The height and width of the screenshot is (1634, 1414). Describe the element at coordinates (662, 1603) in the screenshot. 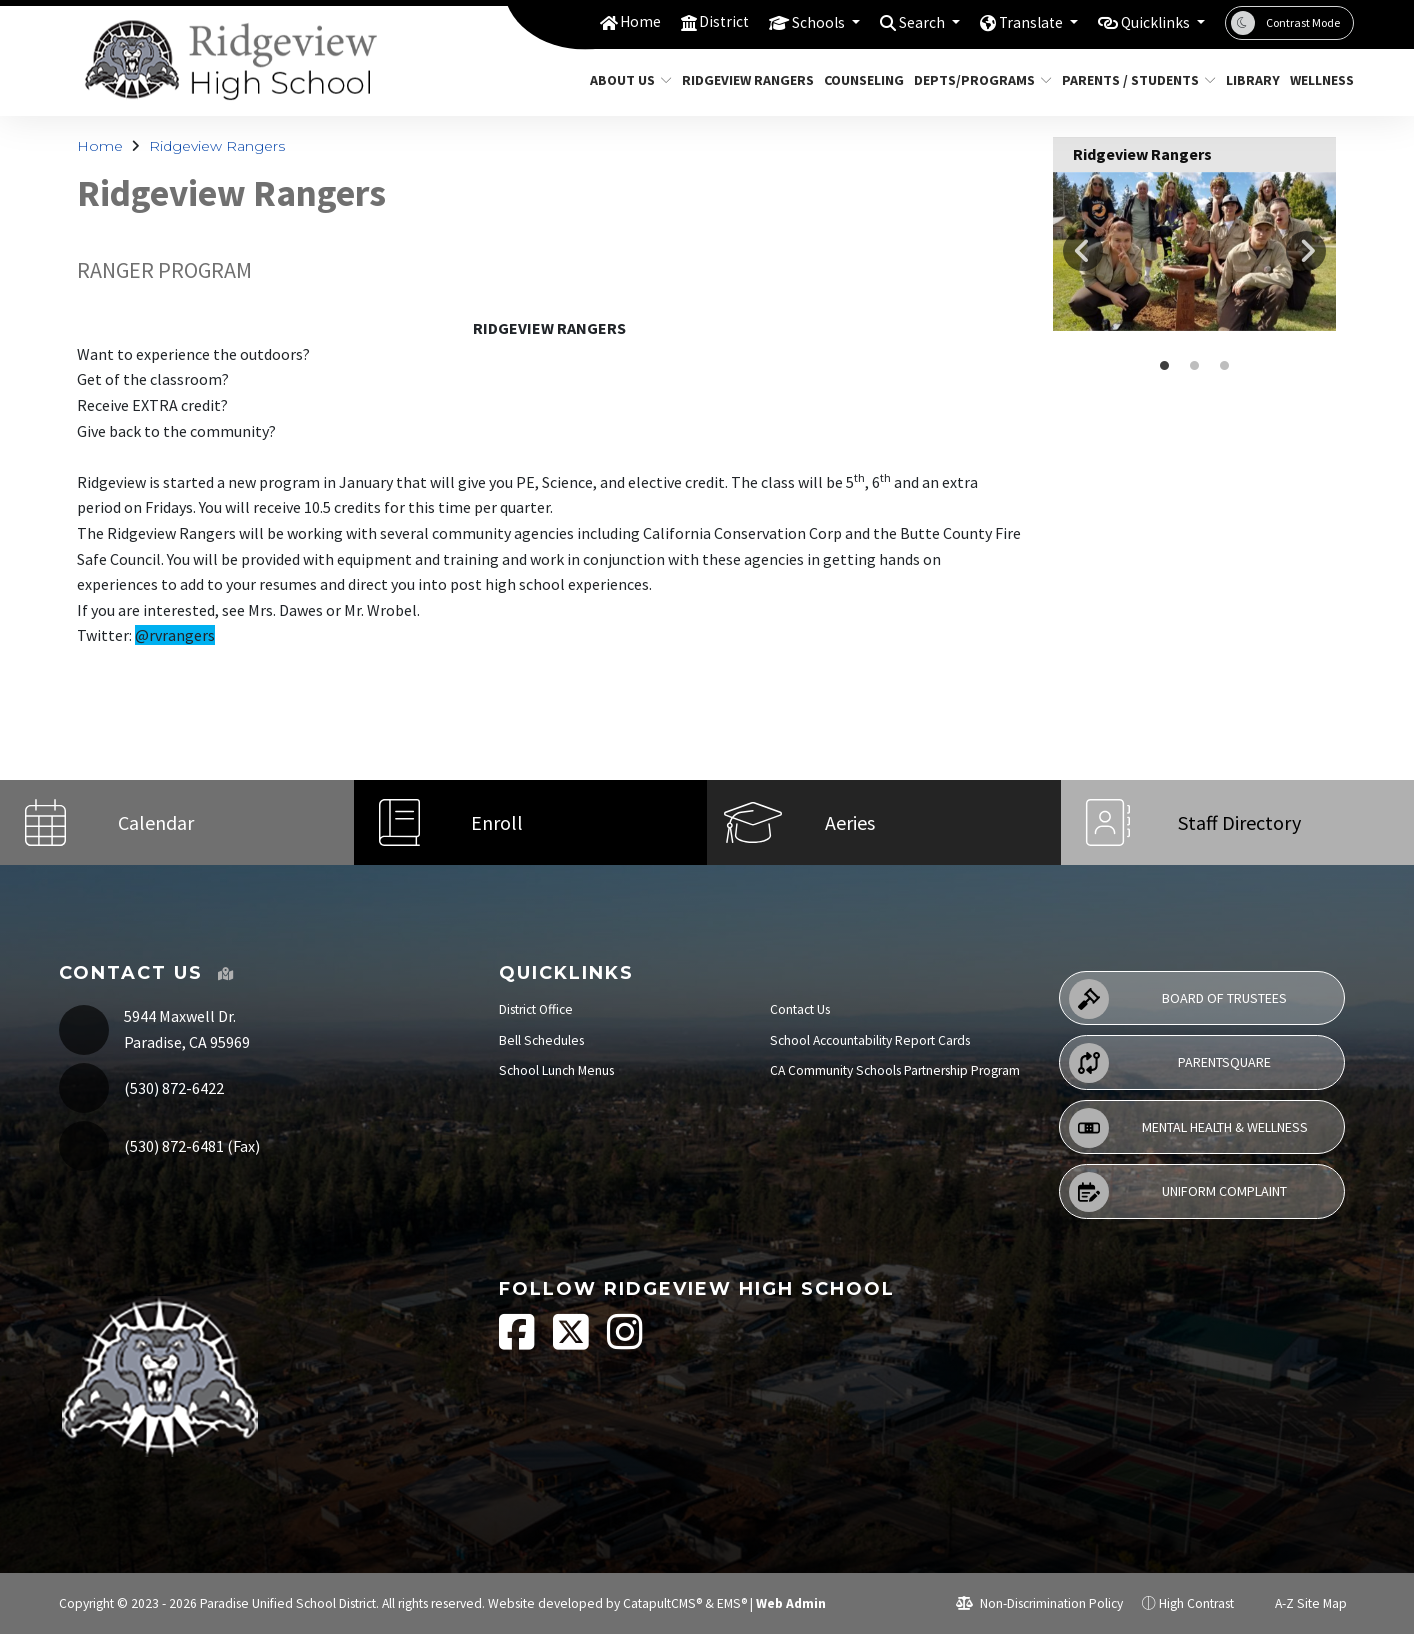

I see `CatapultCMS®` at that location.